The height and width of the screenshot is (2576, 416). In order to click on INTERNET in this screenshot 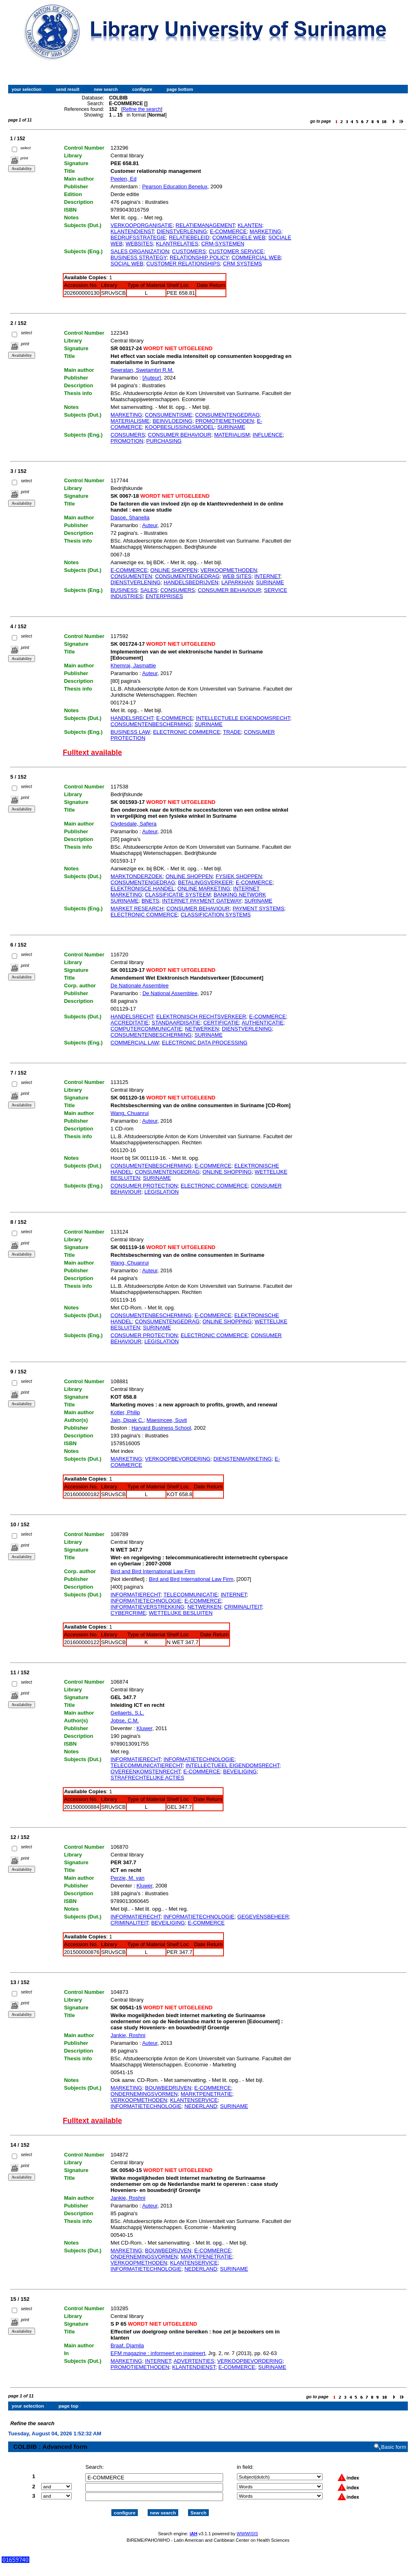, I will do `click(267, 576)`.